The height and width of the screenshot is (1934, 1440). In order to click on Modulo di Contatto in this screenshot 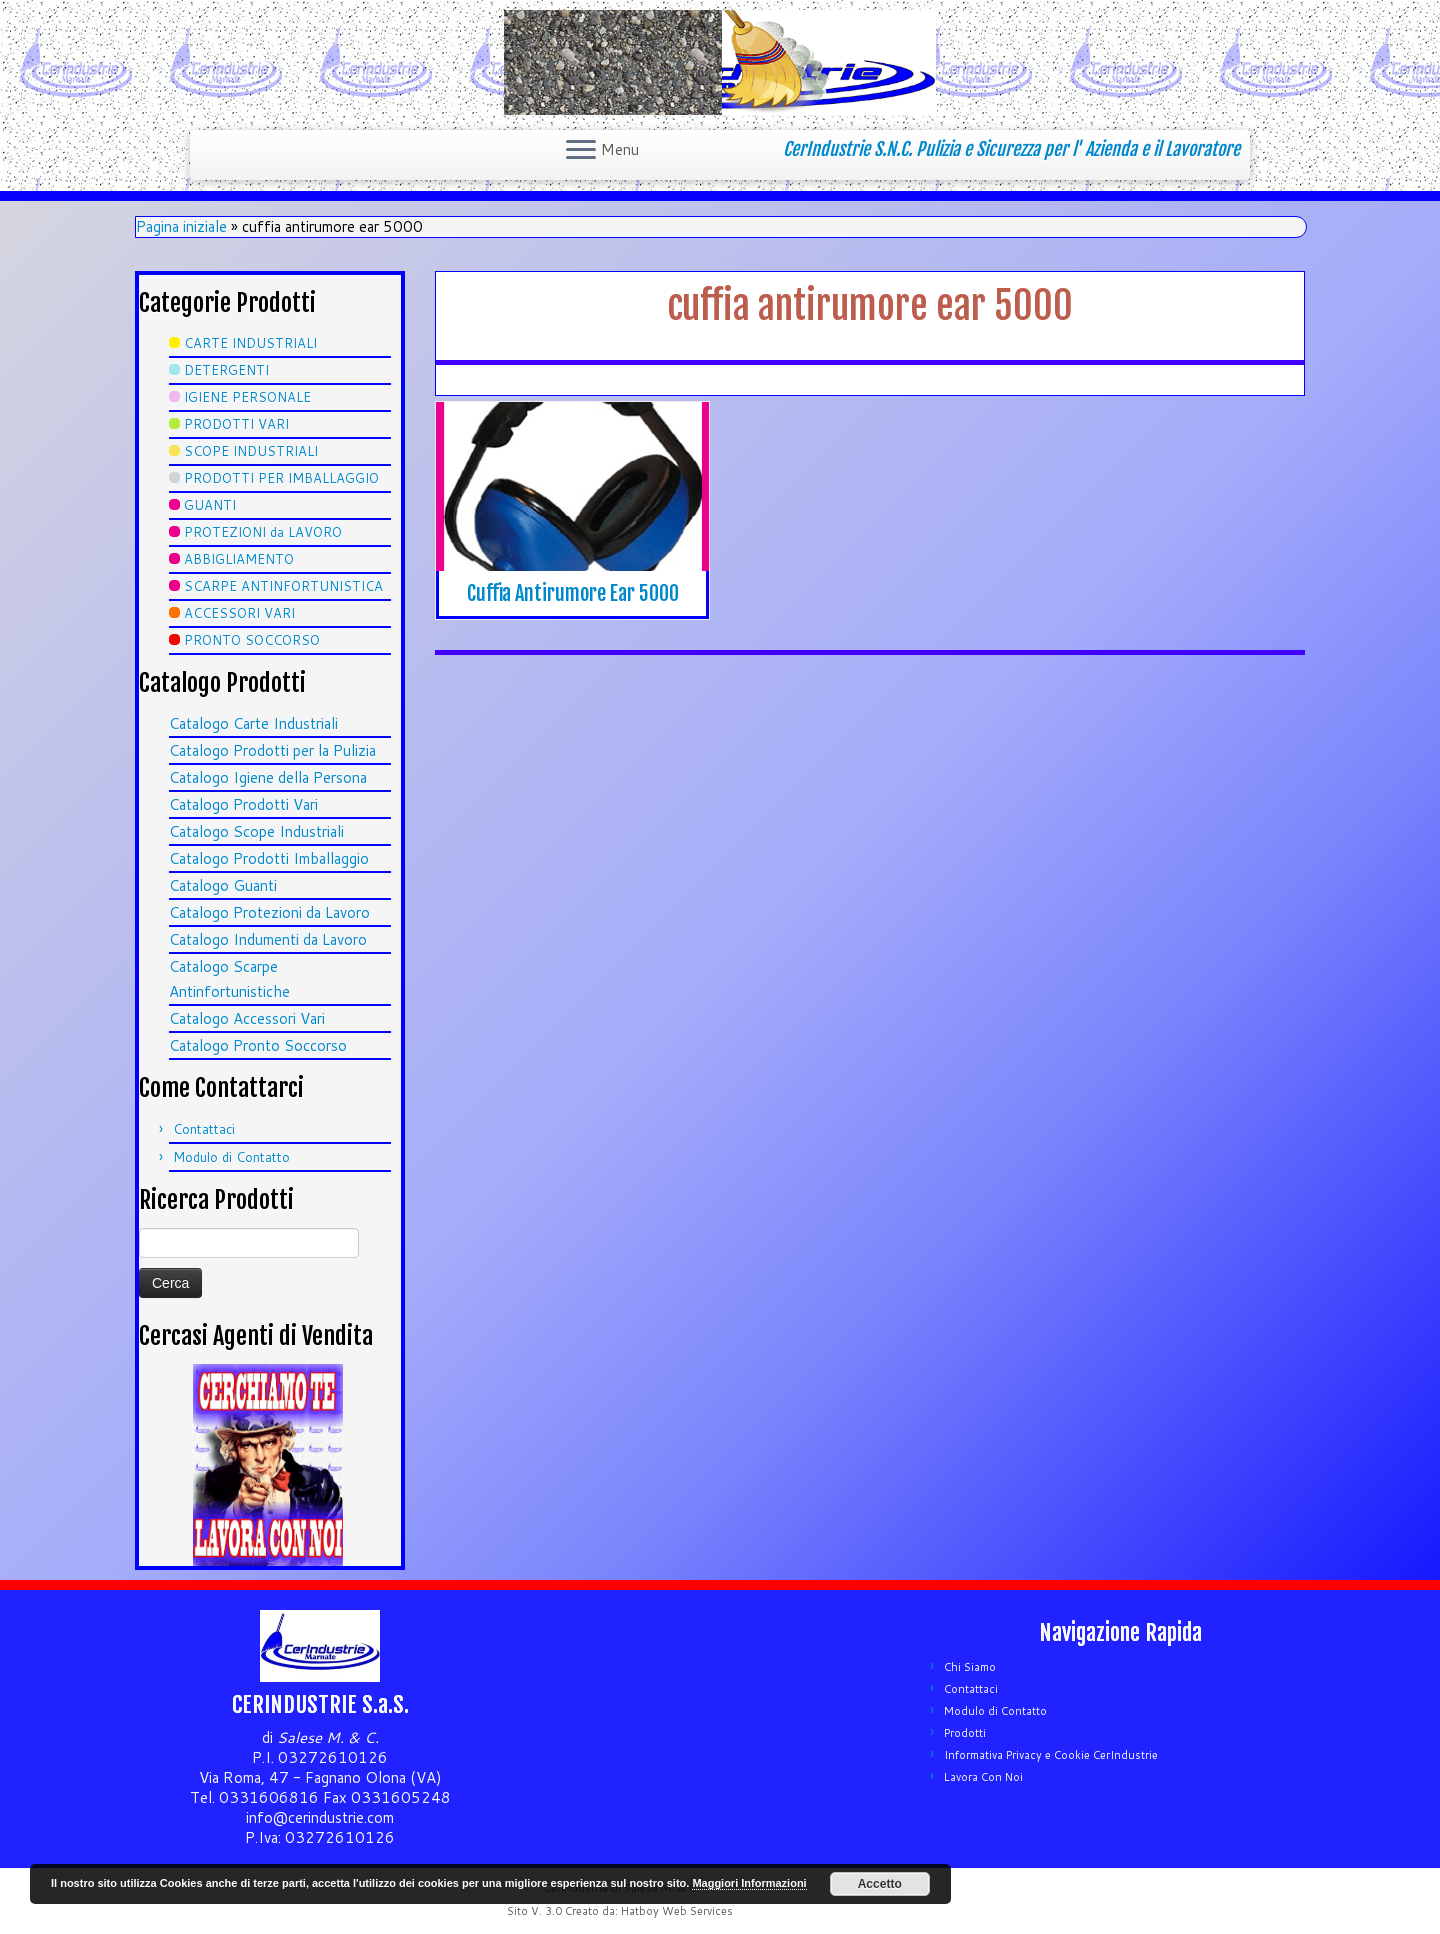, I will do `click(231, 1157)`.